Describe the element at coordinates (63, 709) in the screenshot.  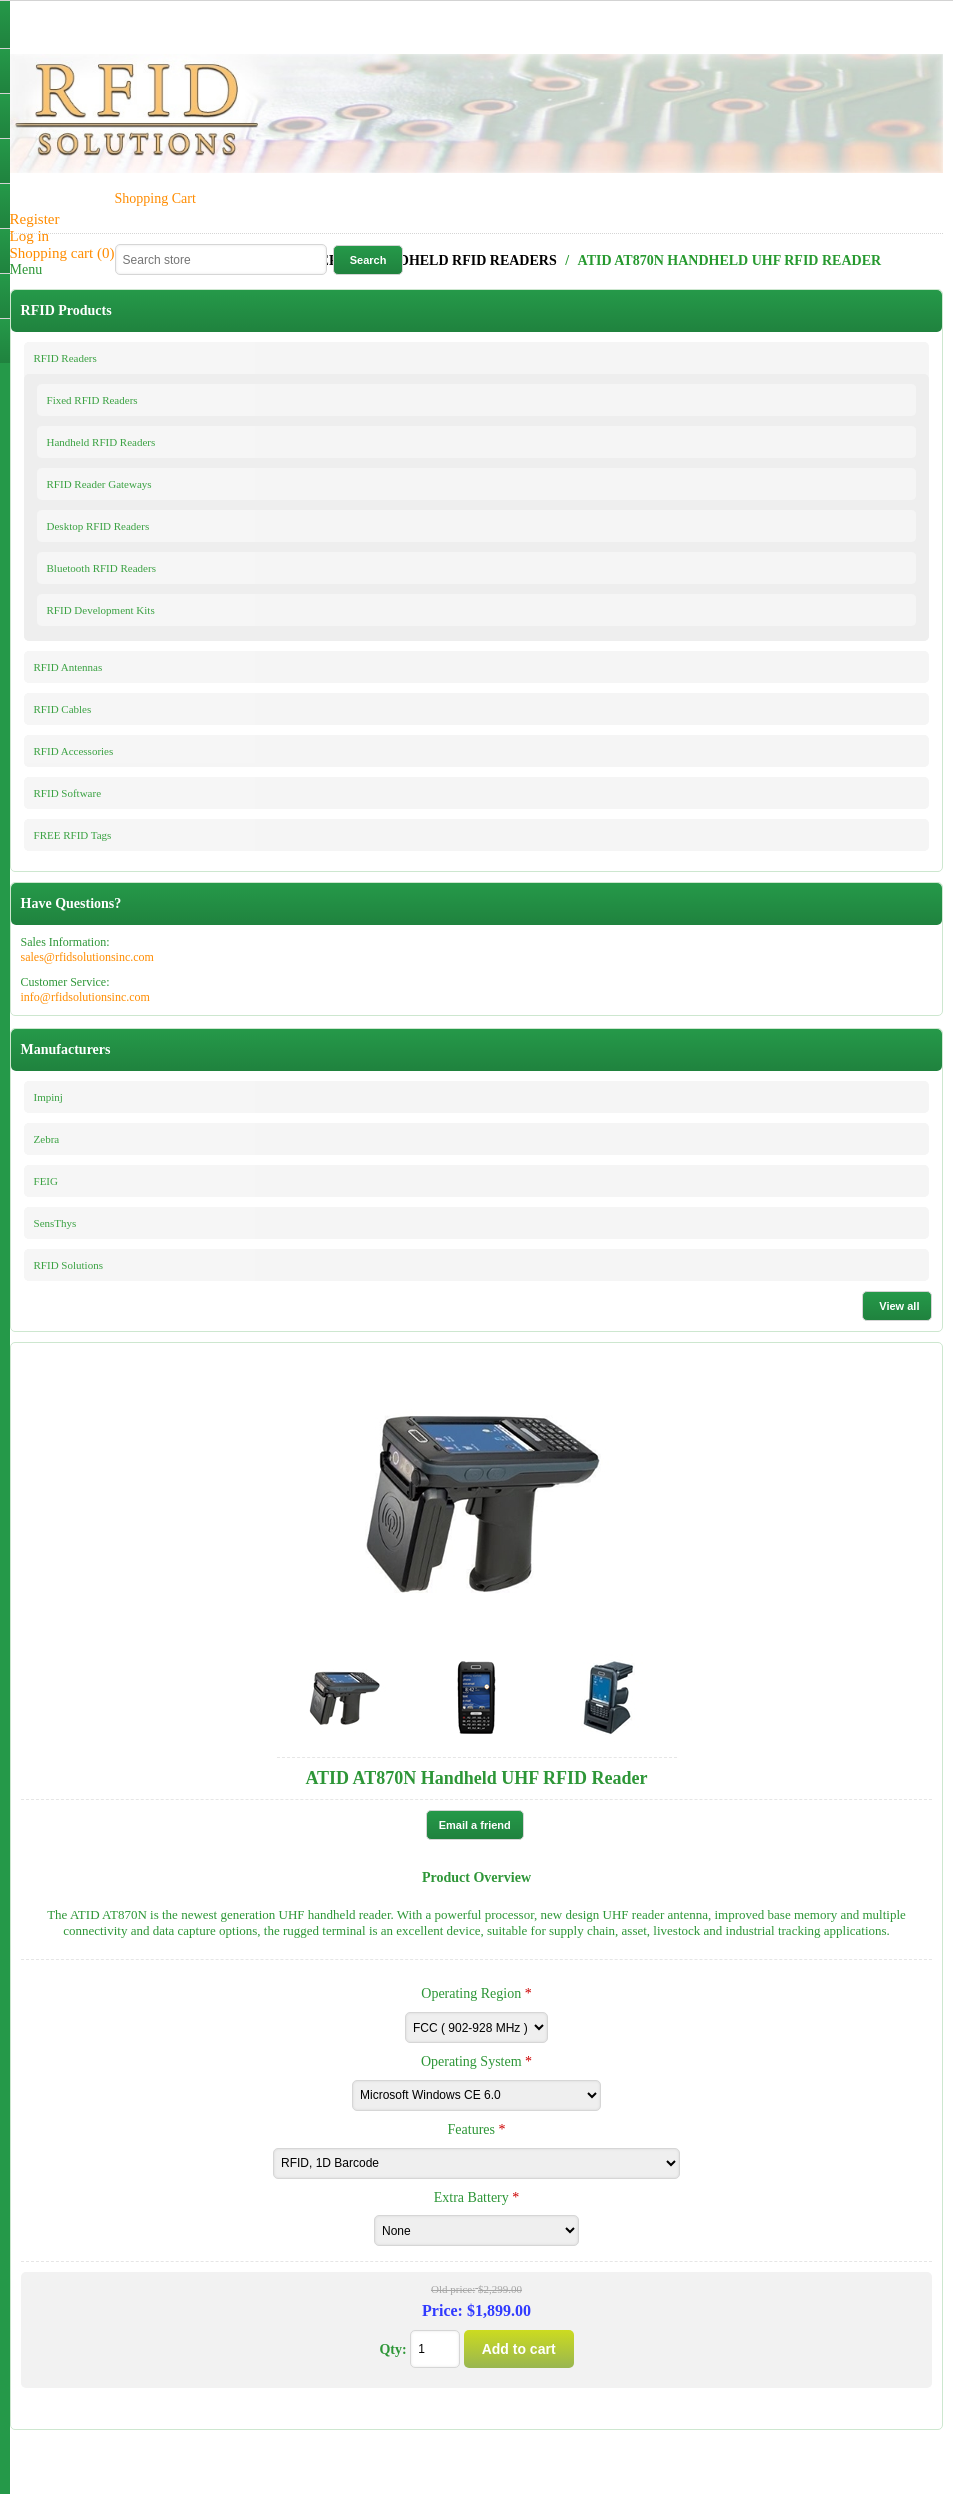
I see `RFID Cables` at that location.